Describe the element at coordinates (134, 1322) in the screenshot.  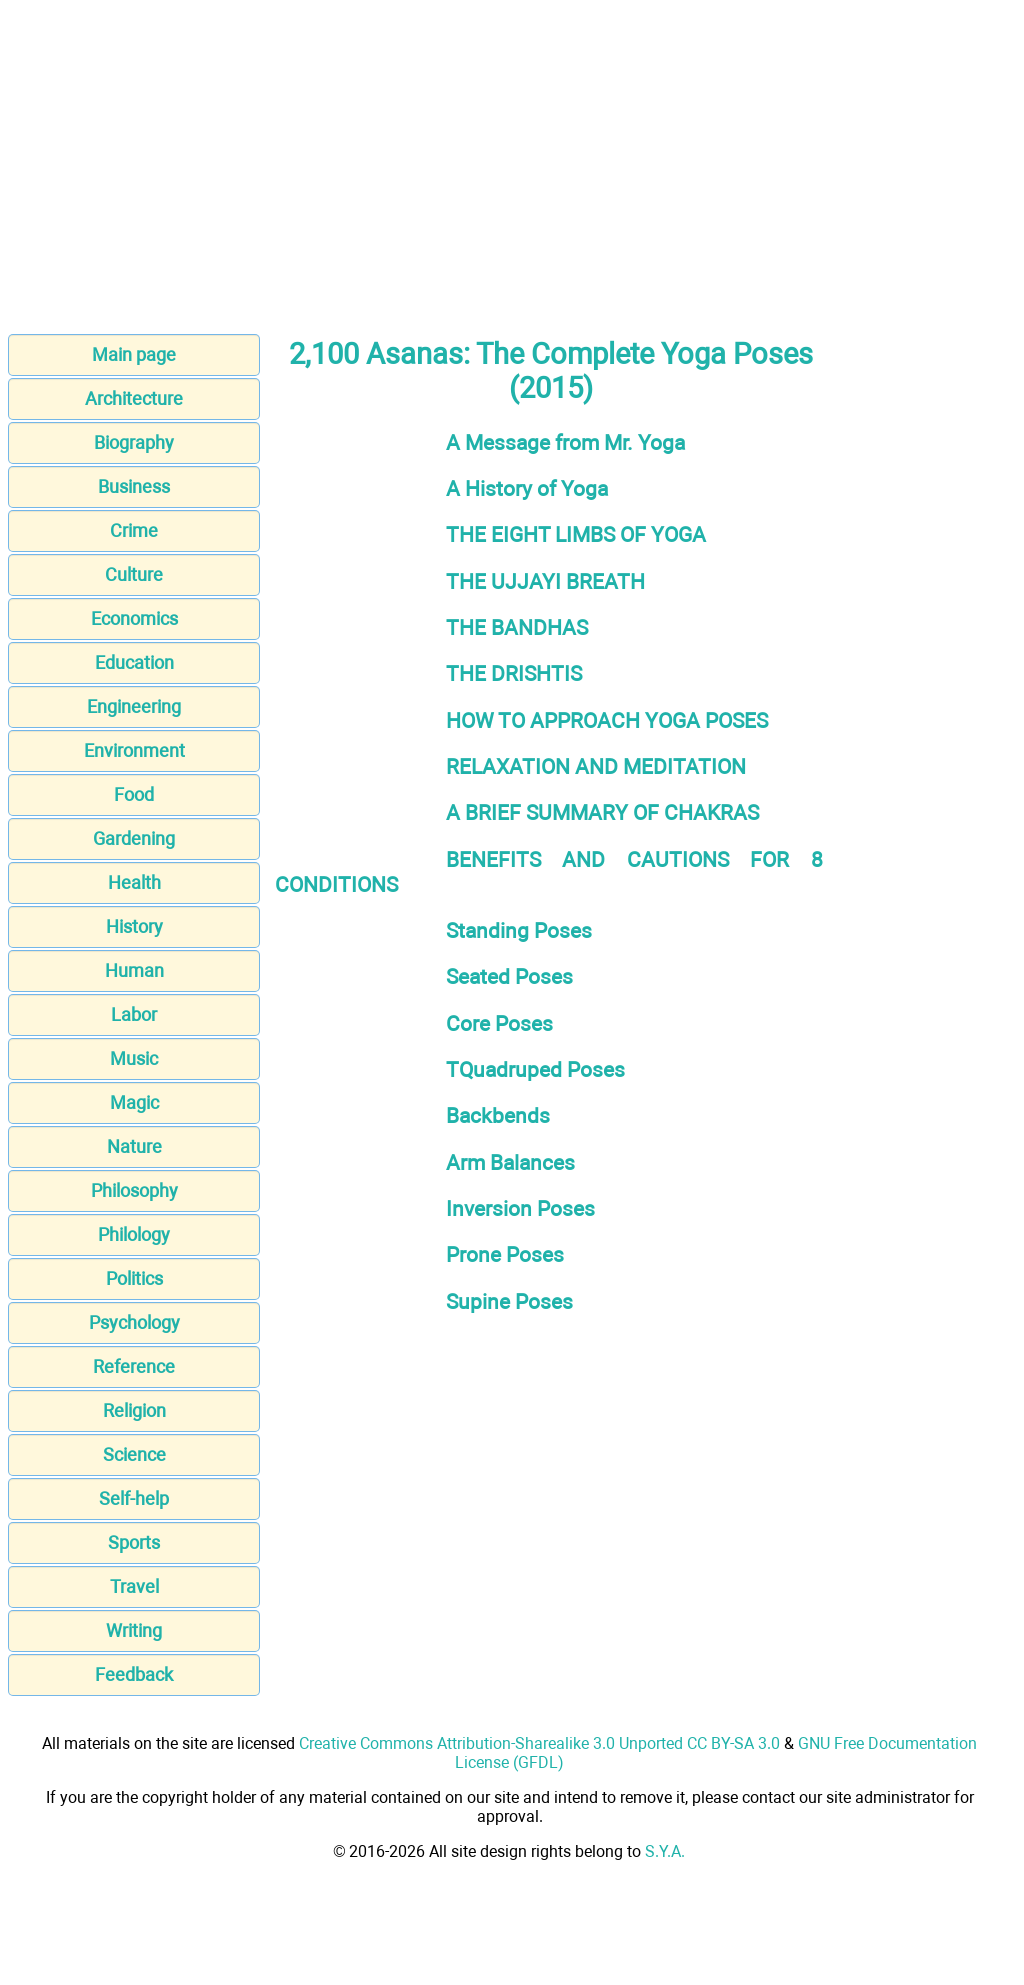
I see `Psychology` at that location.